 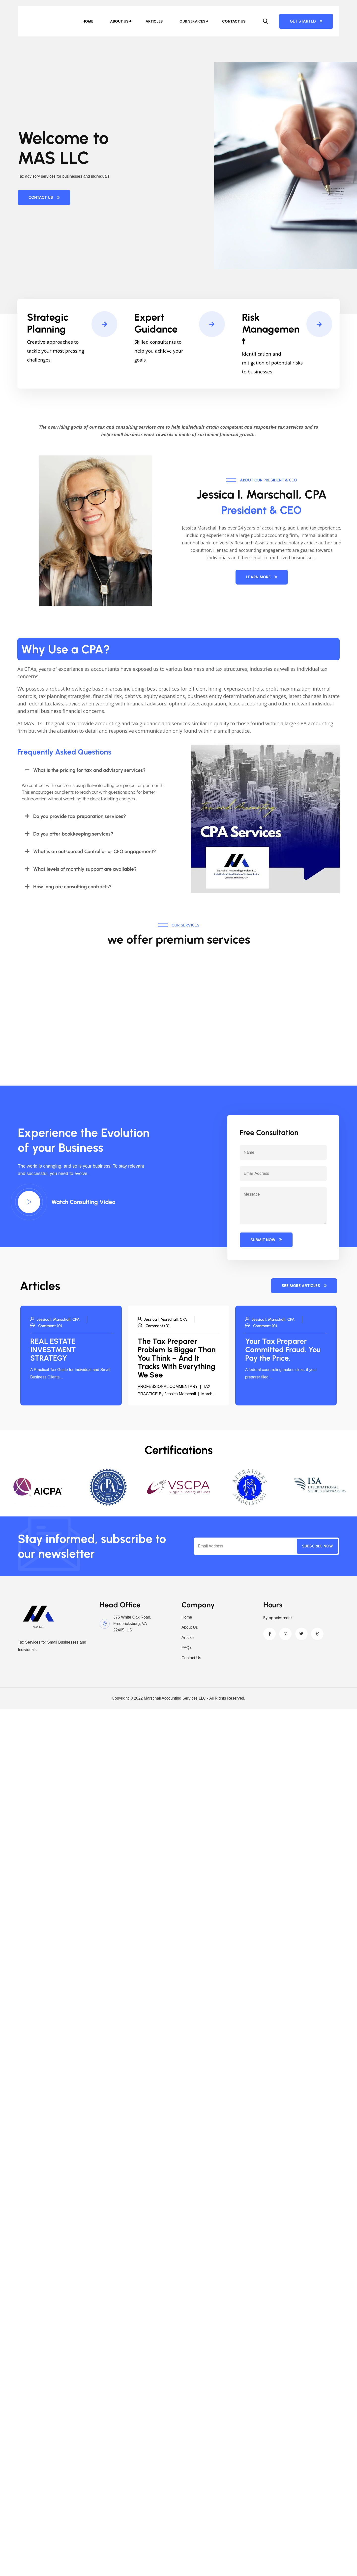 What do you see at coordinates (233, 21) in the screenshot?
I see `Contact us` at bounding box center [233, 21].